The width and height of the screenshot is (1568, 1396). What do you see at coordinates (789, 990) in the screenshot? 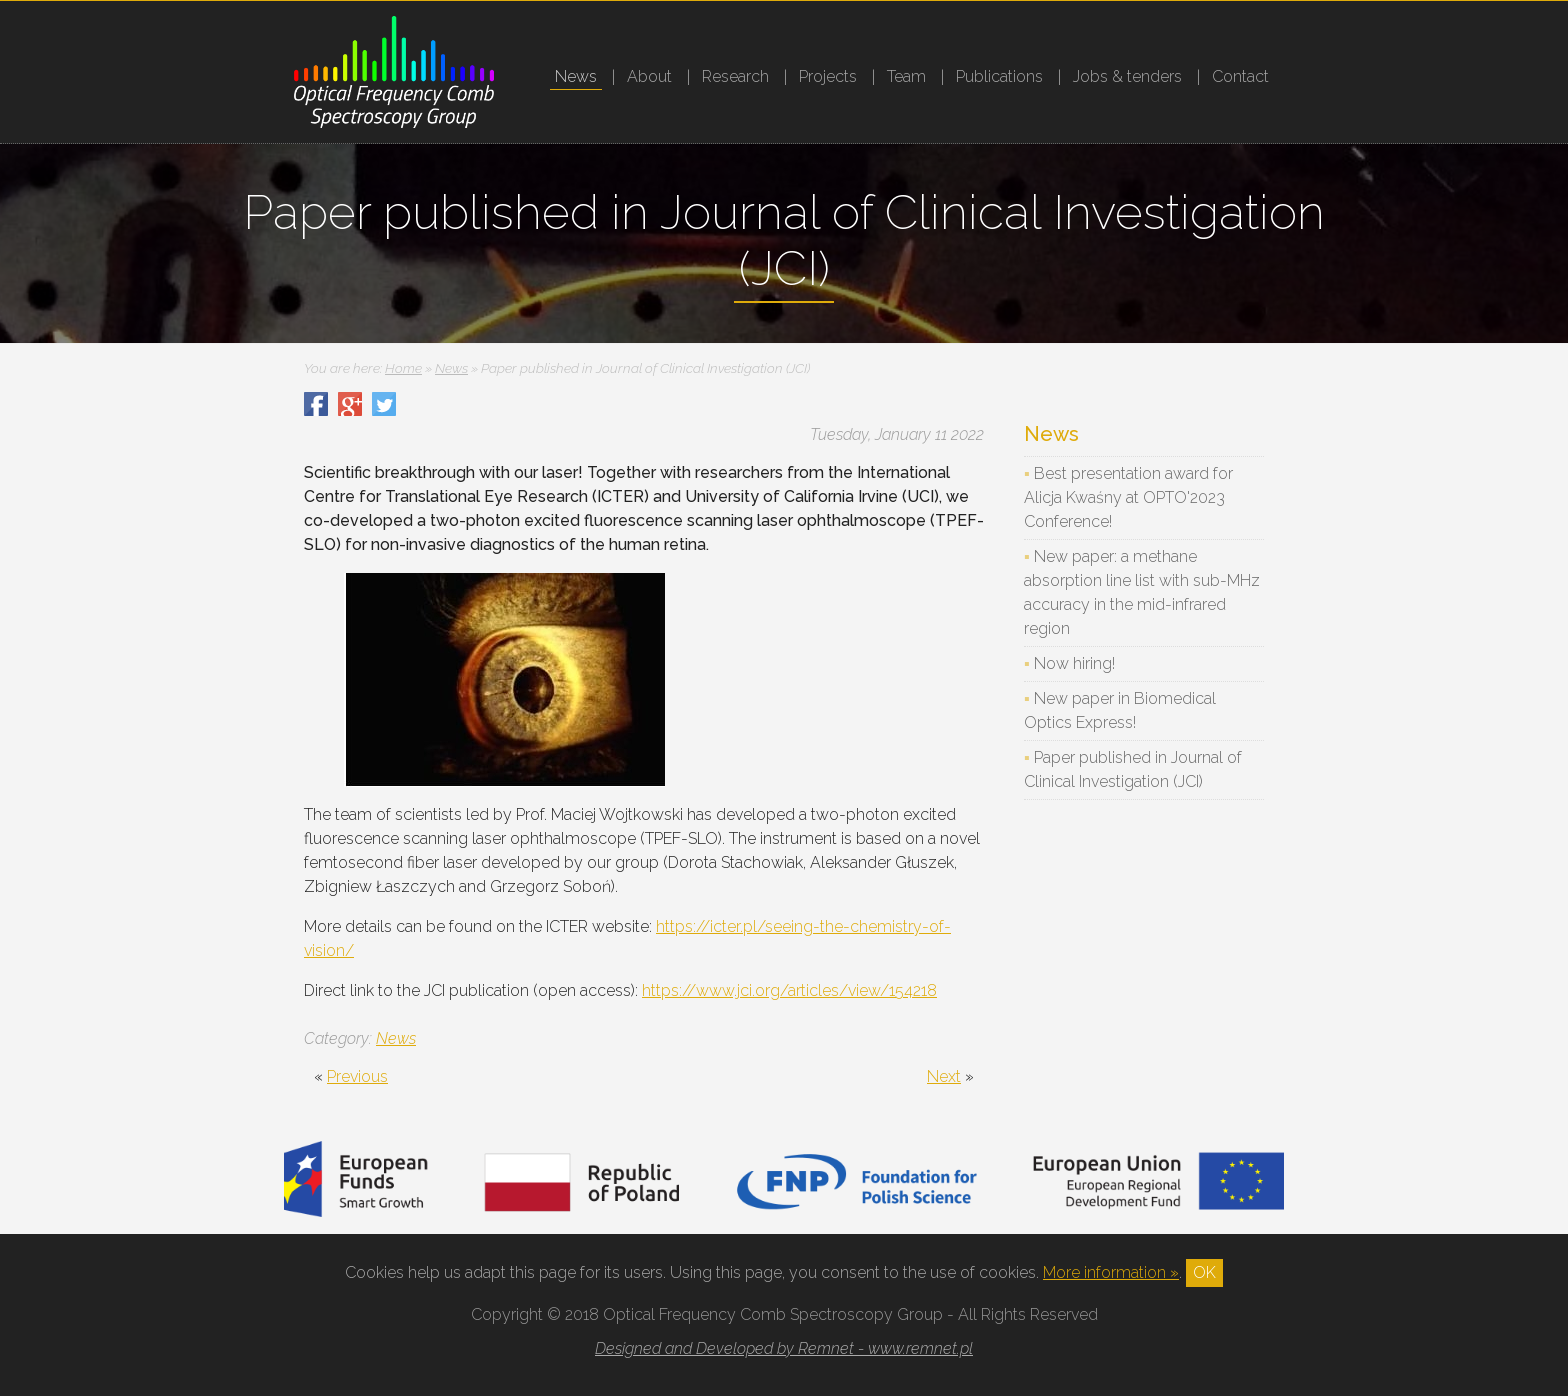
I see `https://www.jci.org/articles/view/154218` at bounding box center [789, 990].